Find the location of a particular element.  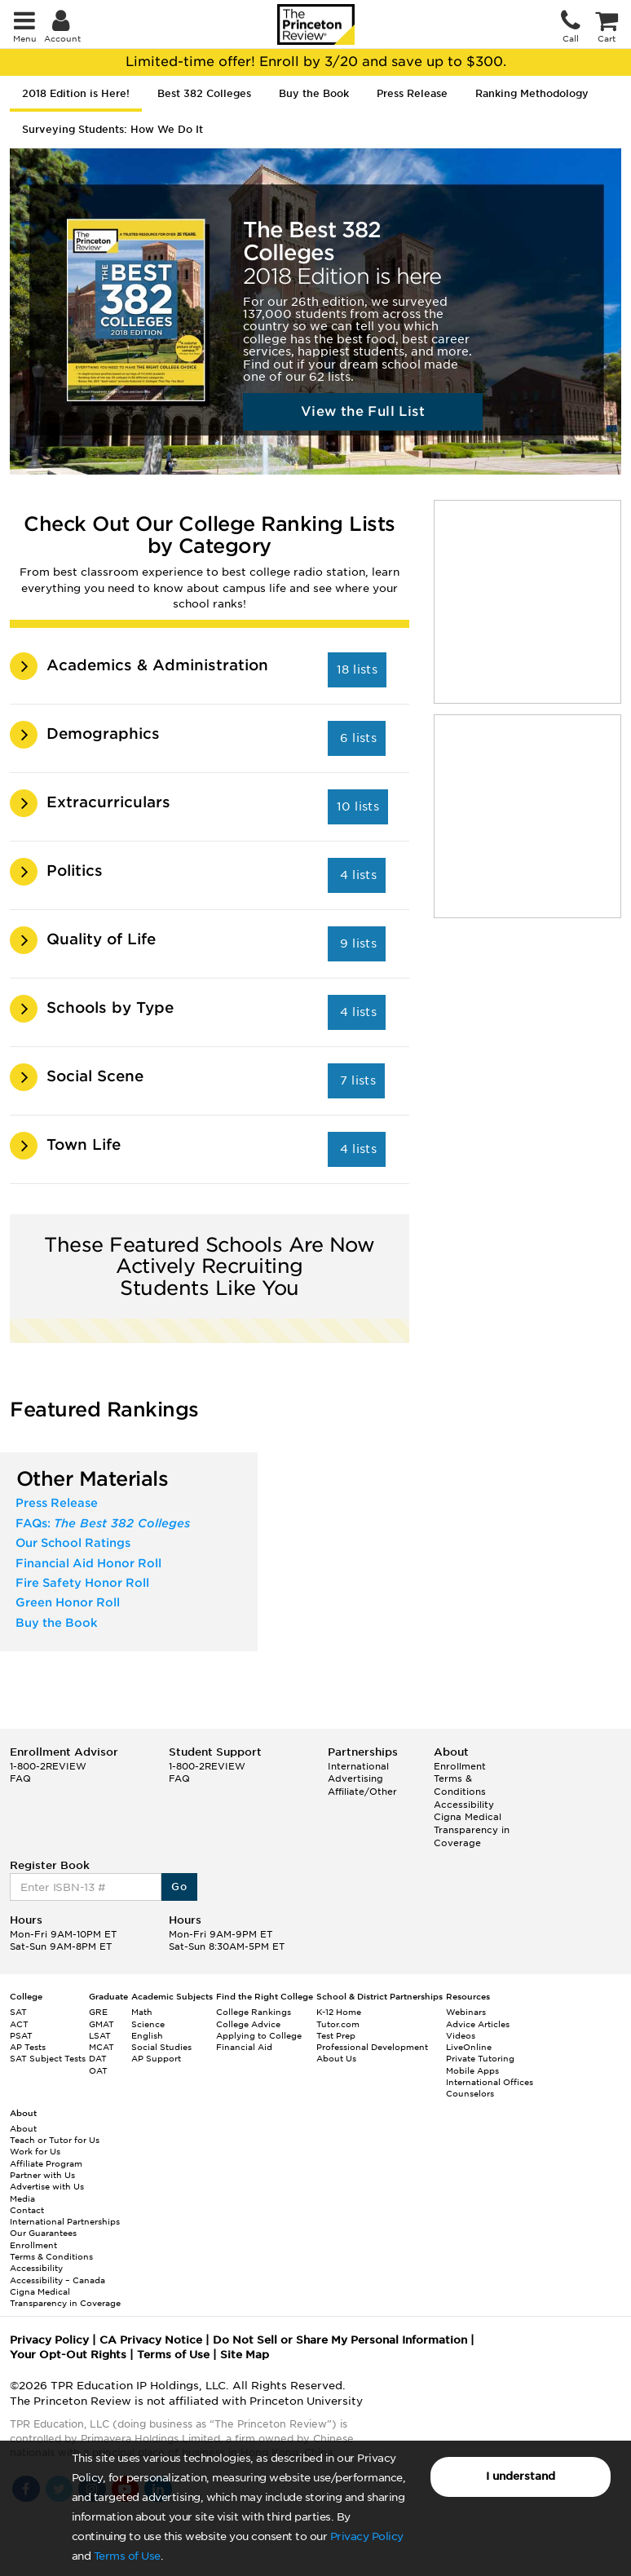

Accessibility – Canada is located at coordinates (57, 2280).